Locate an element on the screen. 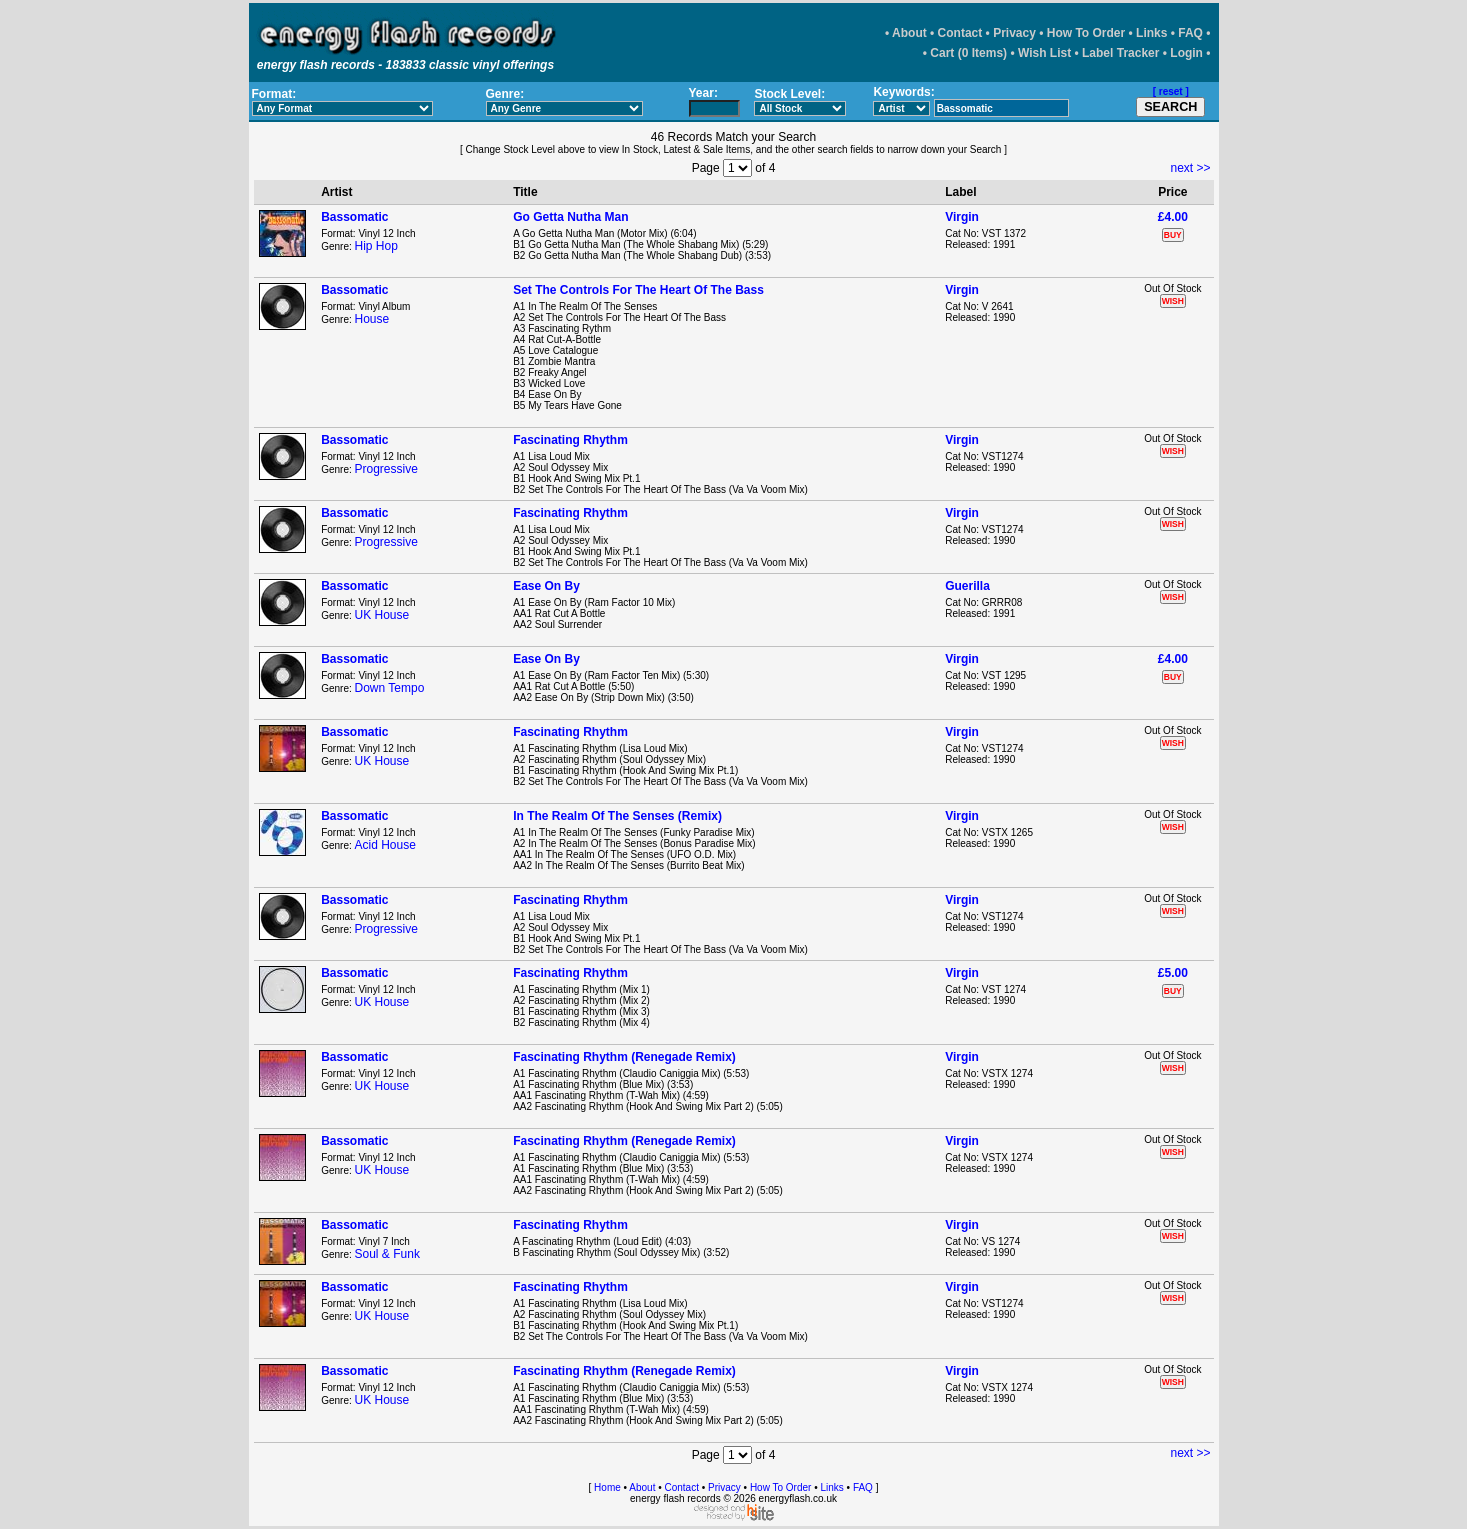 Image resolution: width=1467 pixels, height=1529 pixels. WISH is located at coordinates (1173, 301).